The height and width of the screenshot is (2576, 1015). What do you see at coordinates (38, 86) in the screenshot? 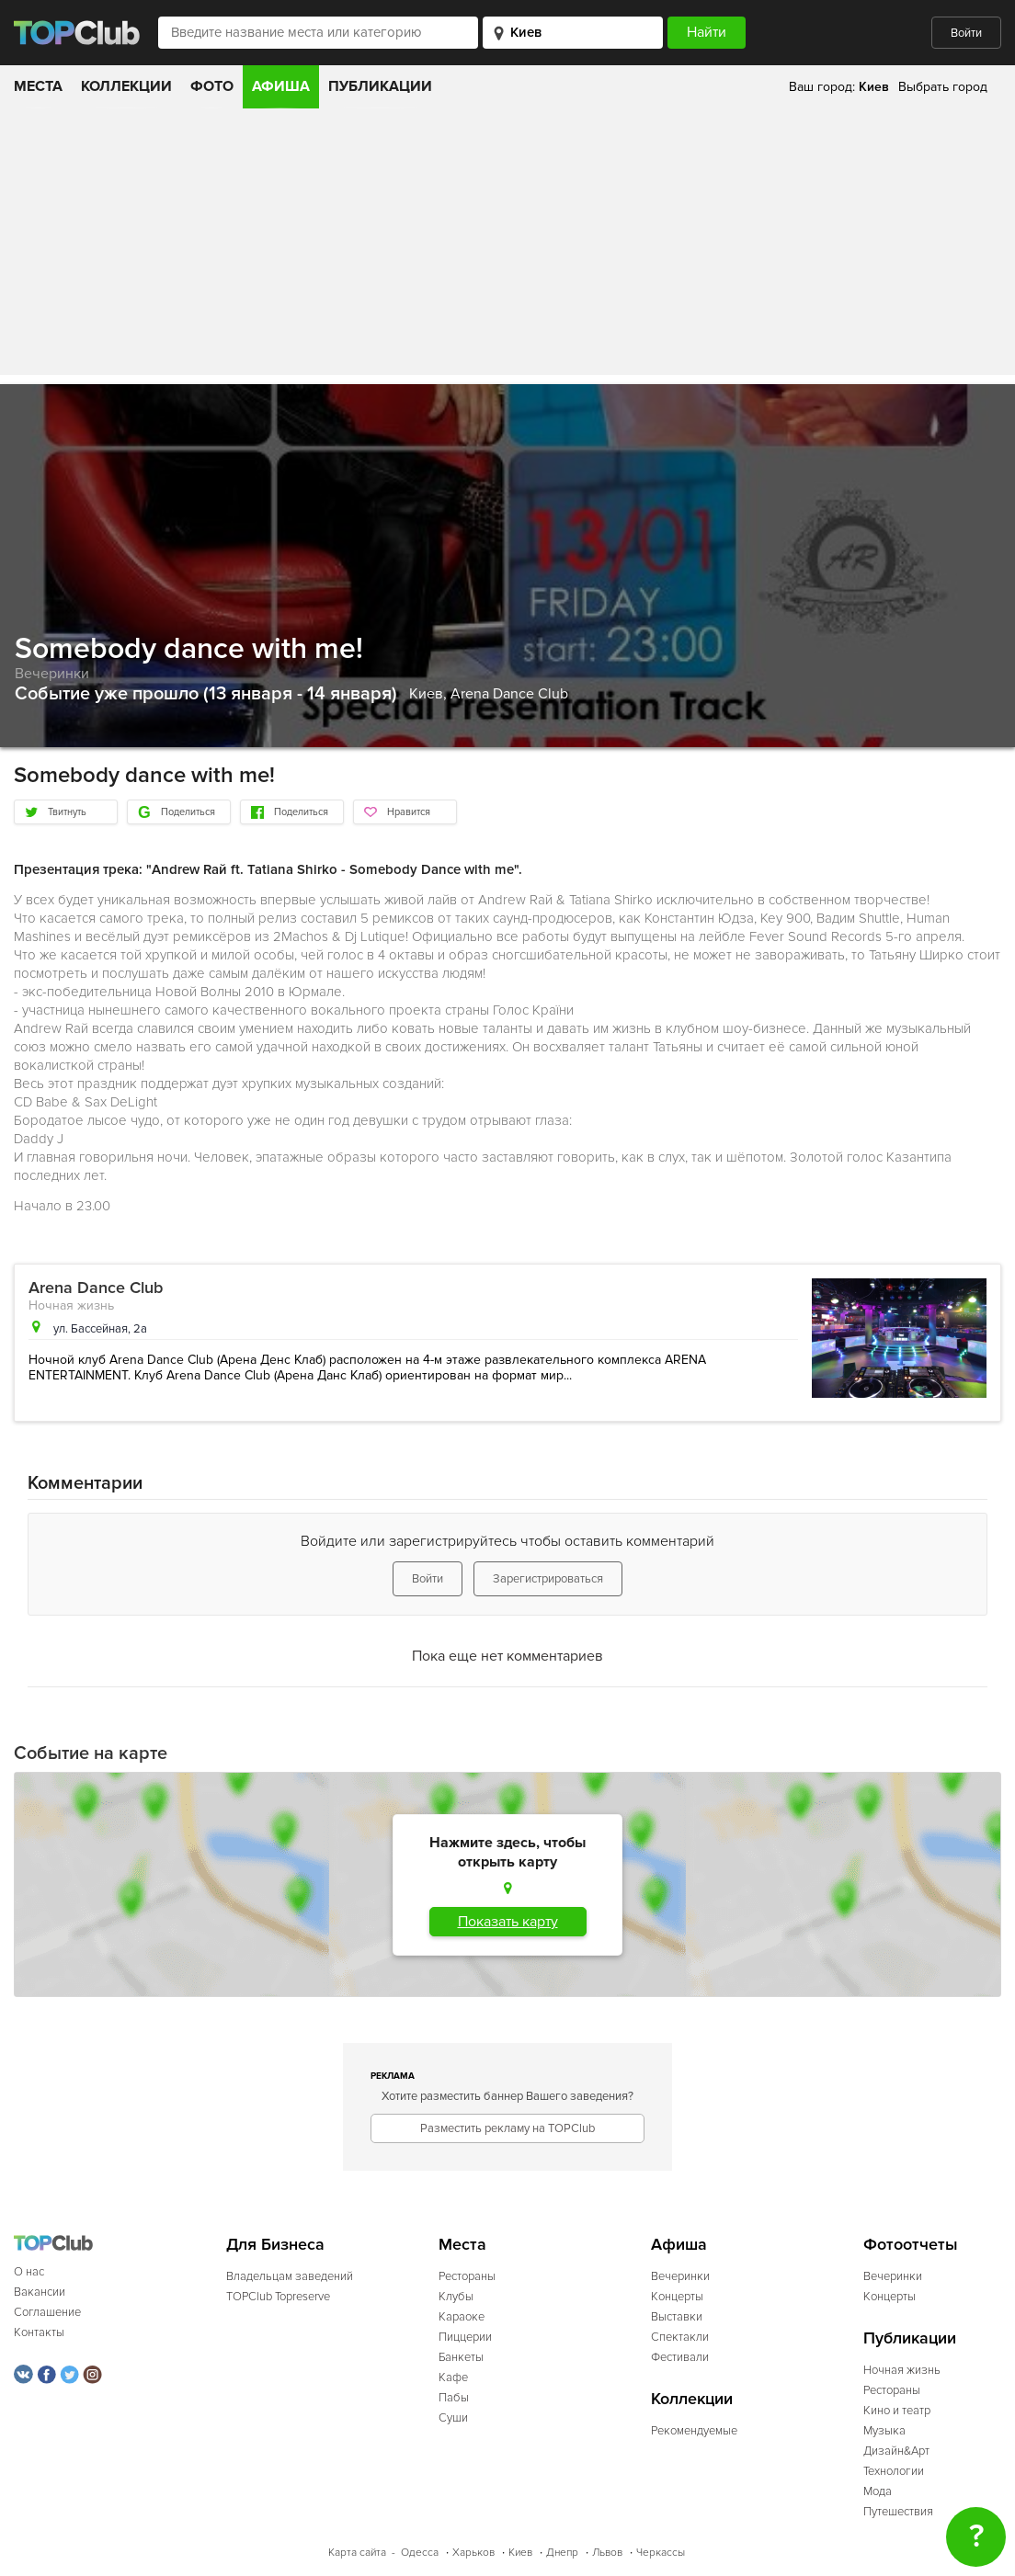
I see `Места` at bounding box center [38, 86].